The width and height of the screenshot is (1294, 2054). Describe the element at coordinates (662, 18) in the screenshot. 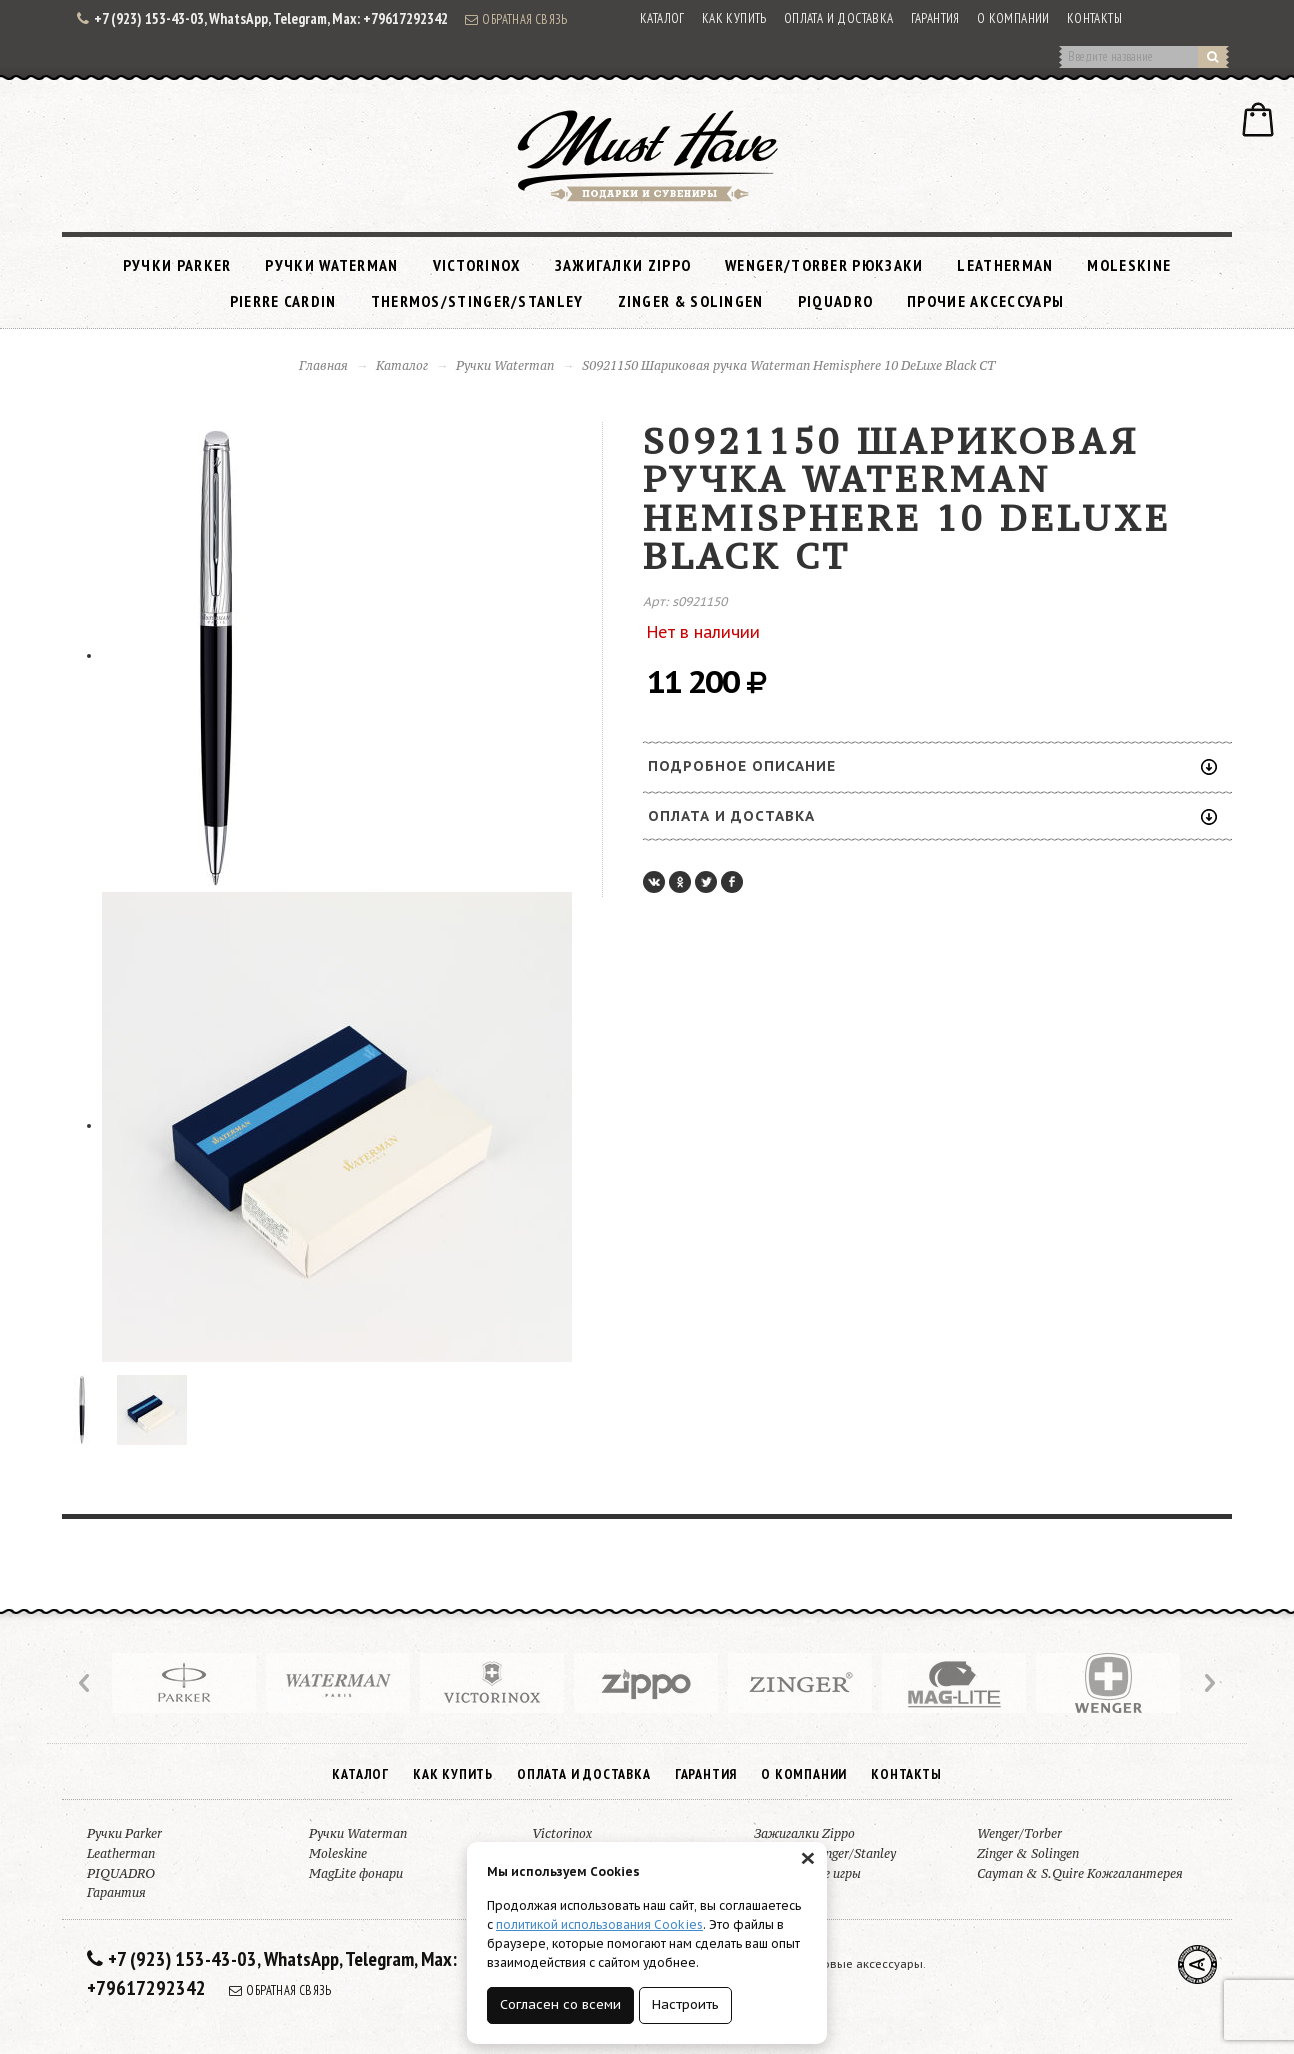

I see `Каталог` at that location.